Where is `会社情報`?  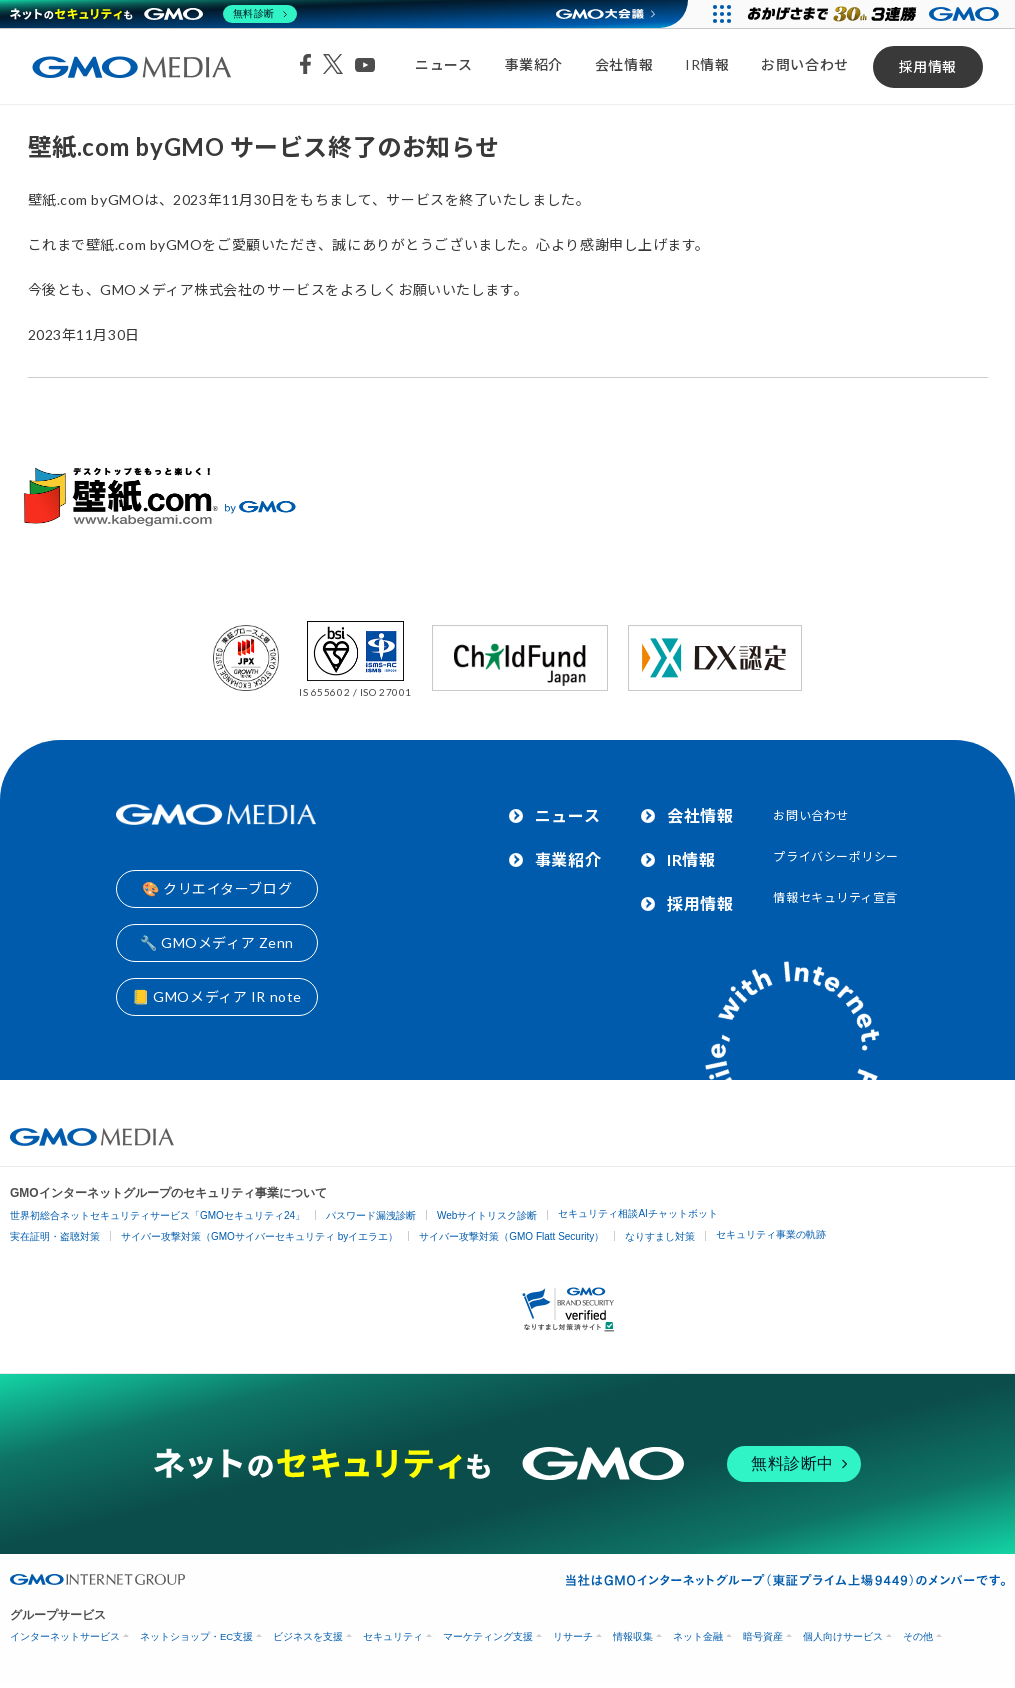
会社情報 is located at coordinates (624, 64).